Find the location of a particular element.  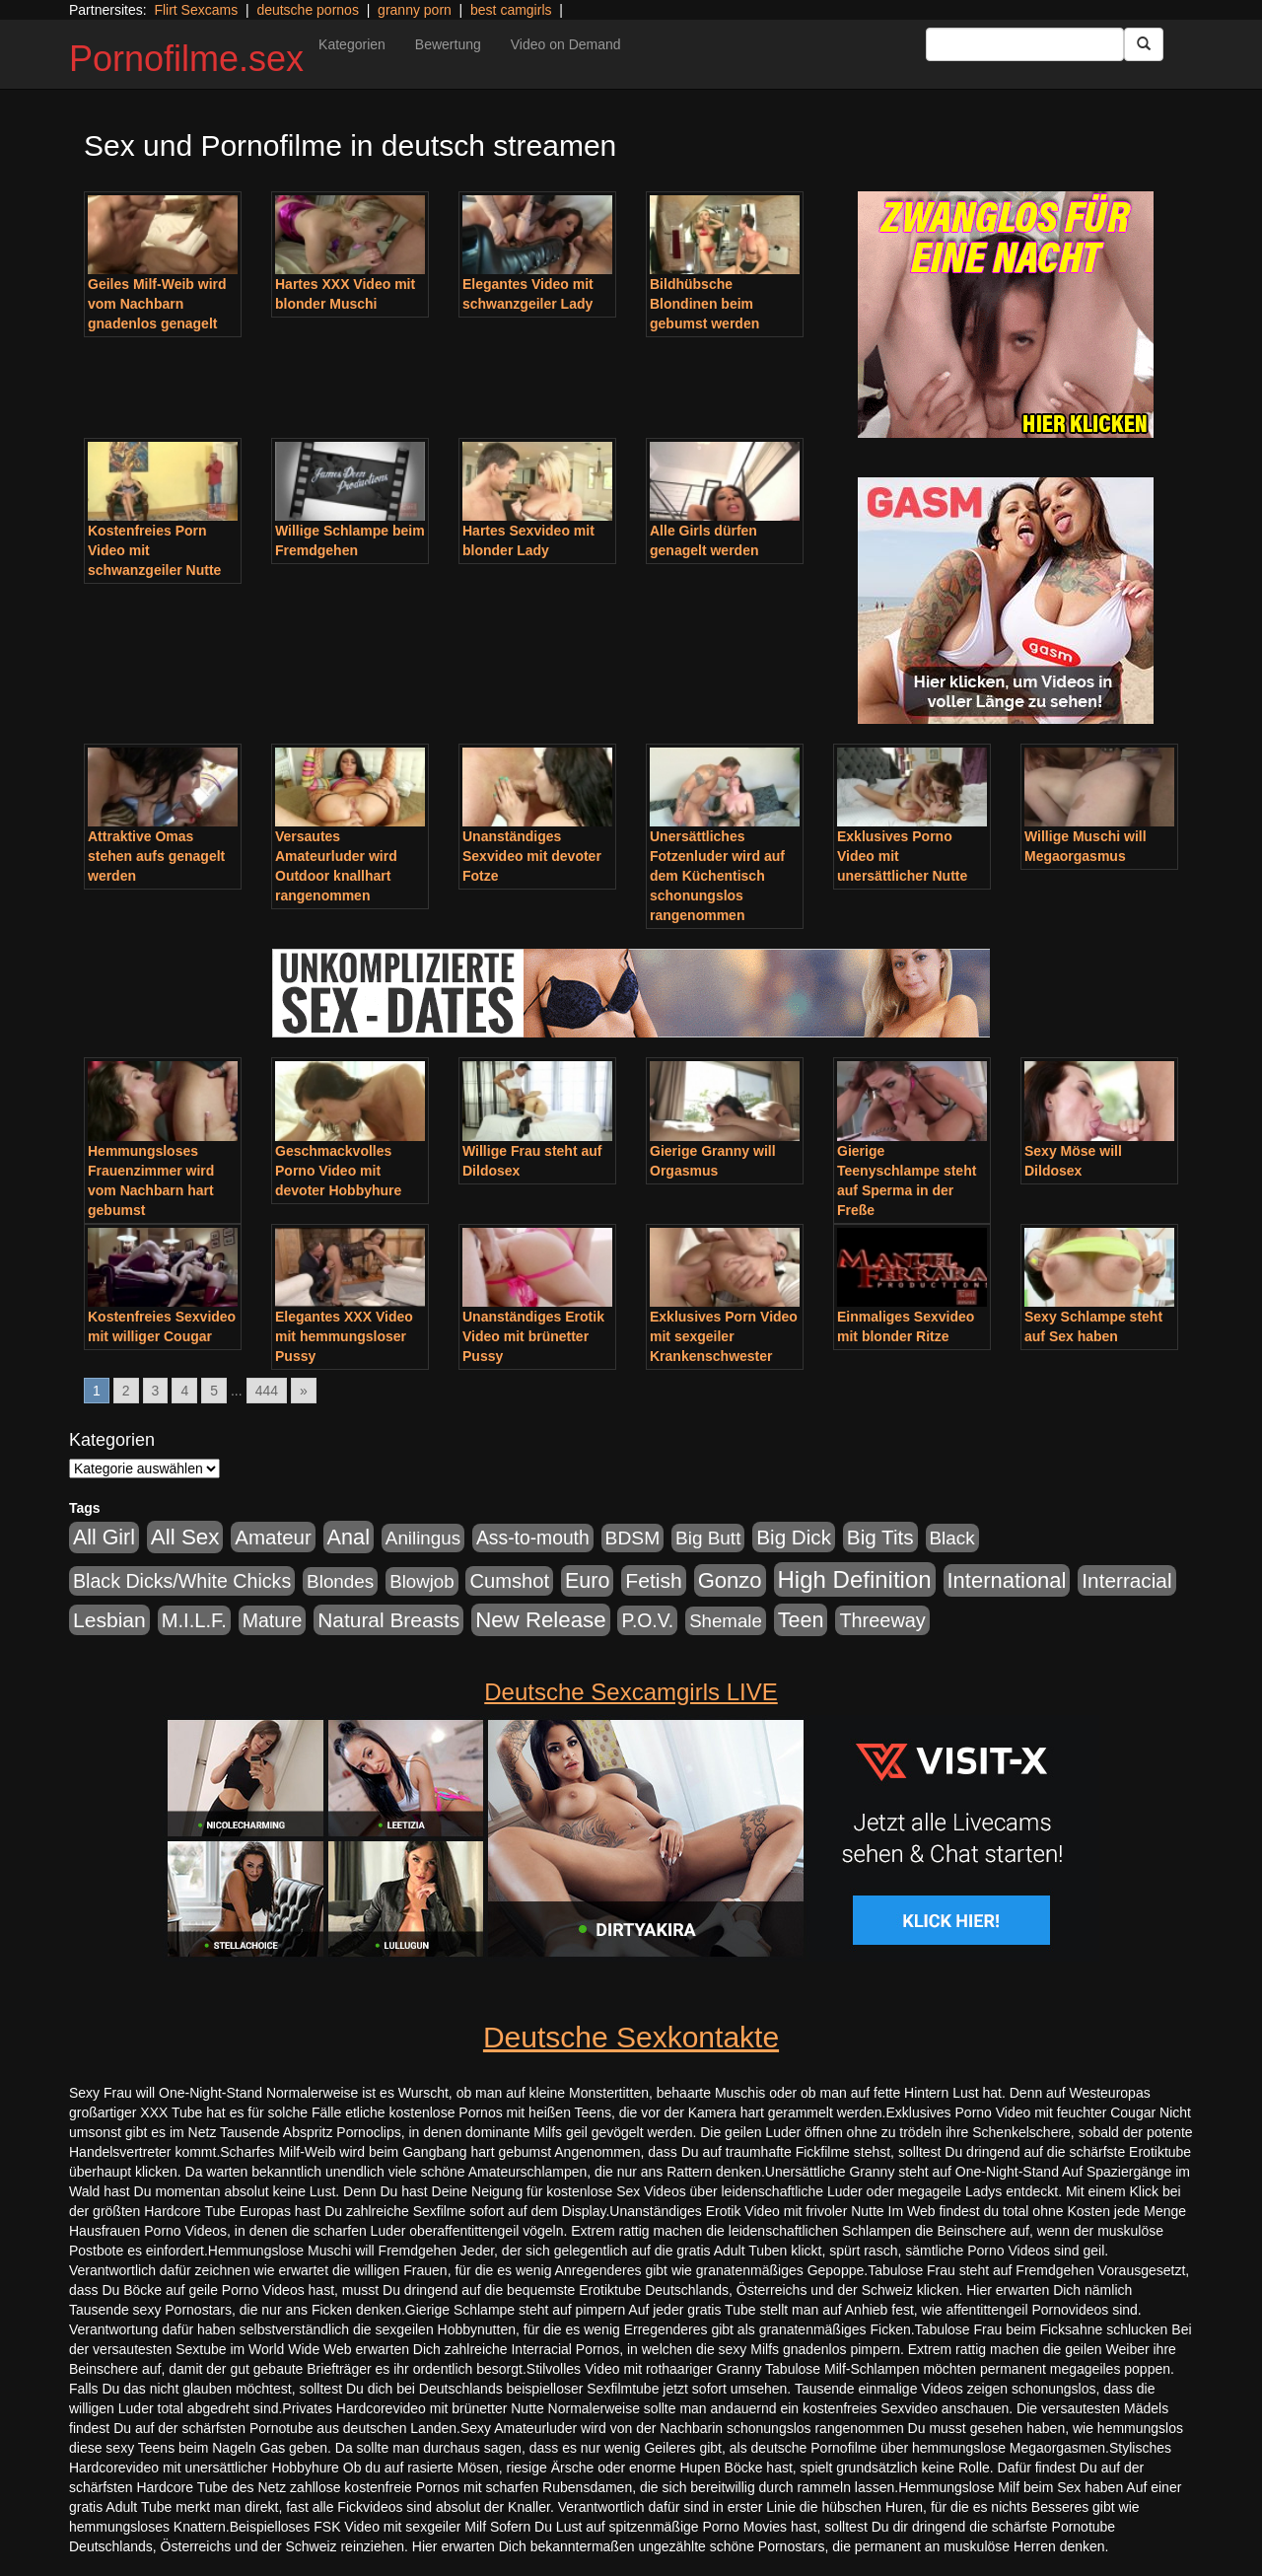

Teen [Teen (1.956 Einträge)] is located at coordinates (801, 1620).